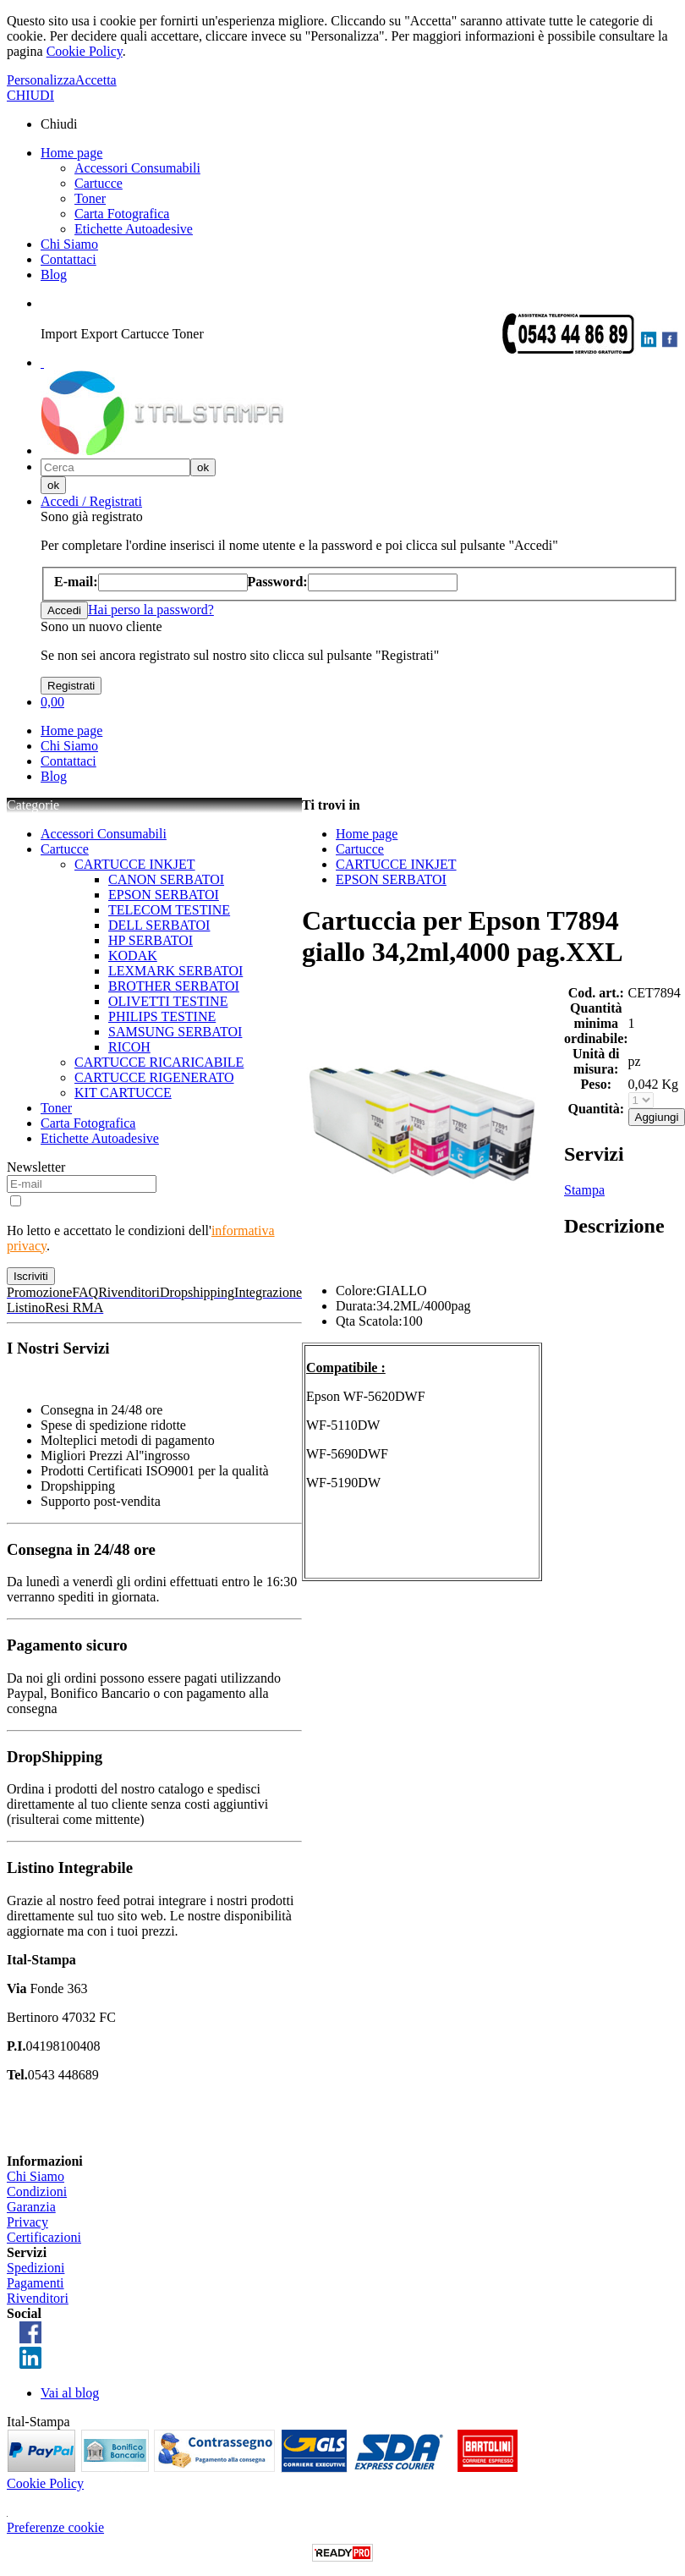  Describe the element at coordinates (41, 80) in the screenshot. I see `Personalizza` at that location.